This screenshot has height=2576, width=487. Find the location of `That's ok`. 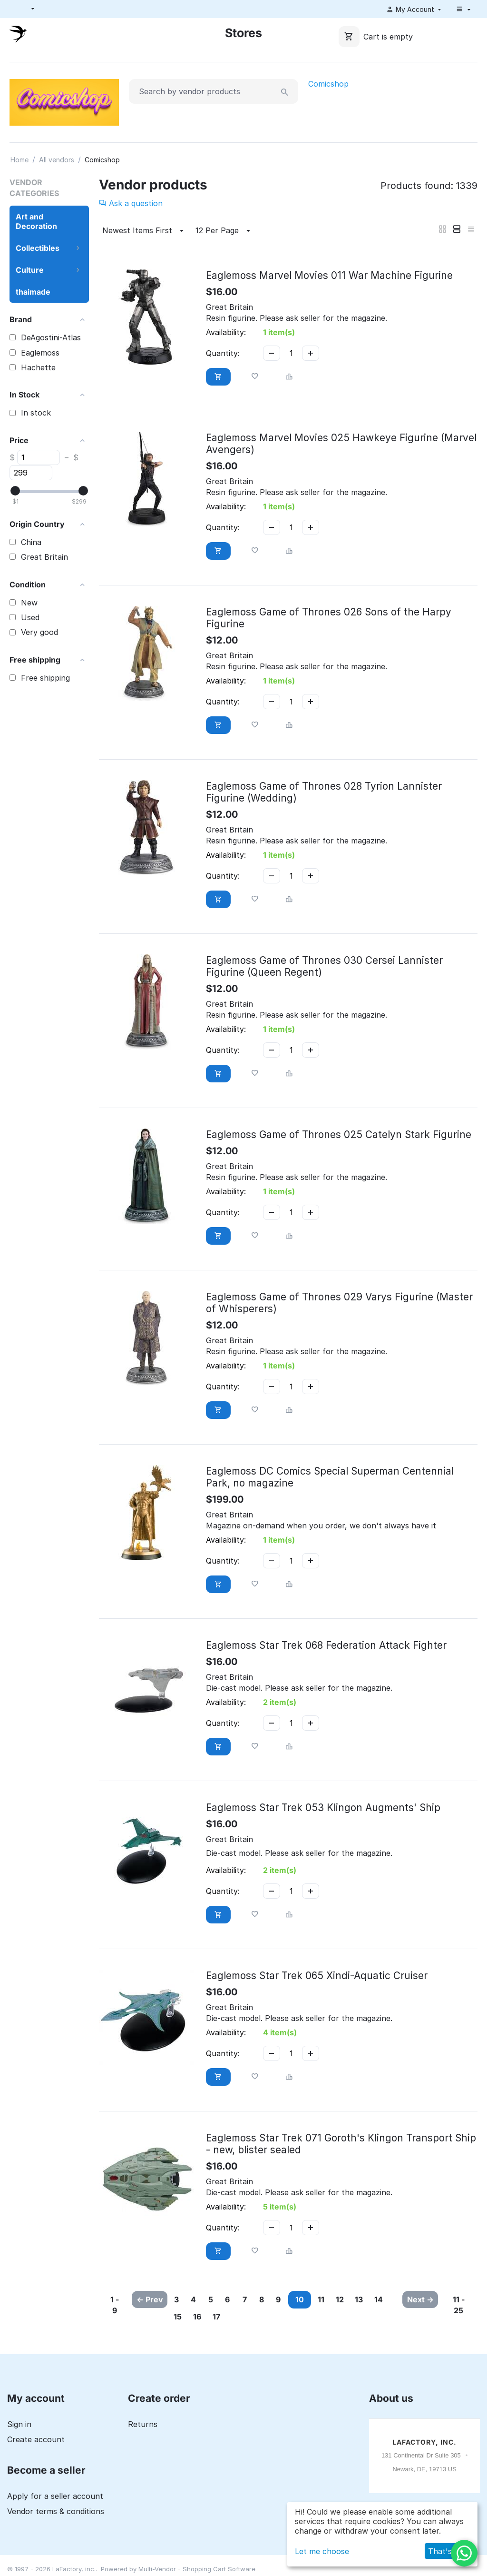

That's ok is located at coordinates (445, 2551).